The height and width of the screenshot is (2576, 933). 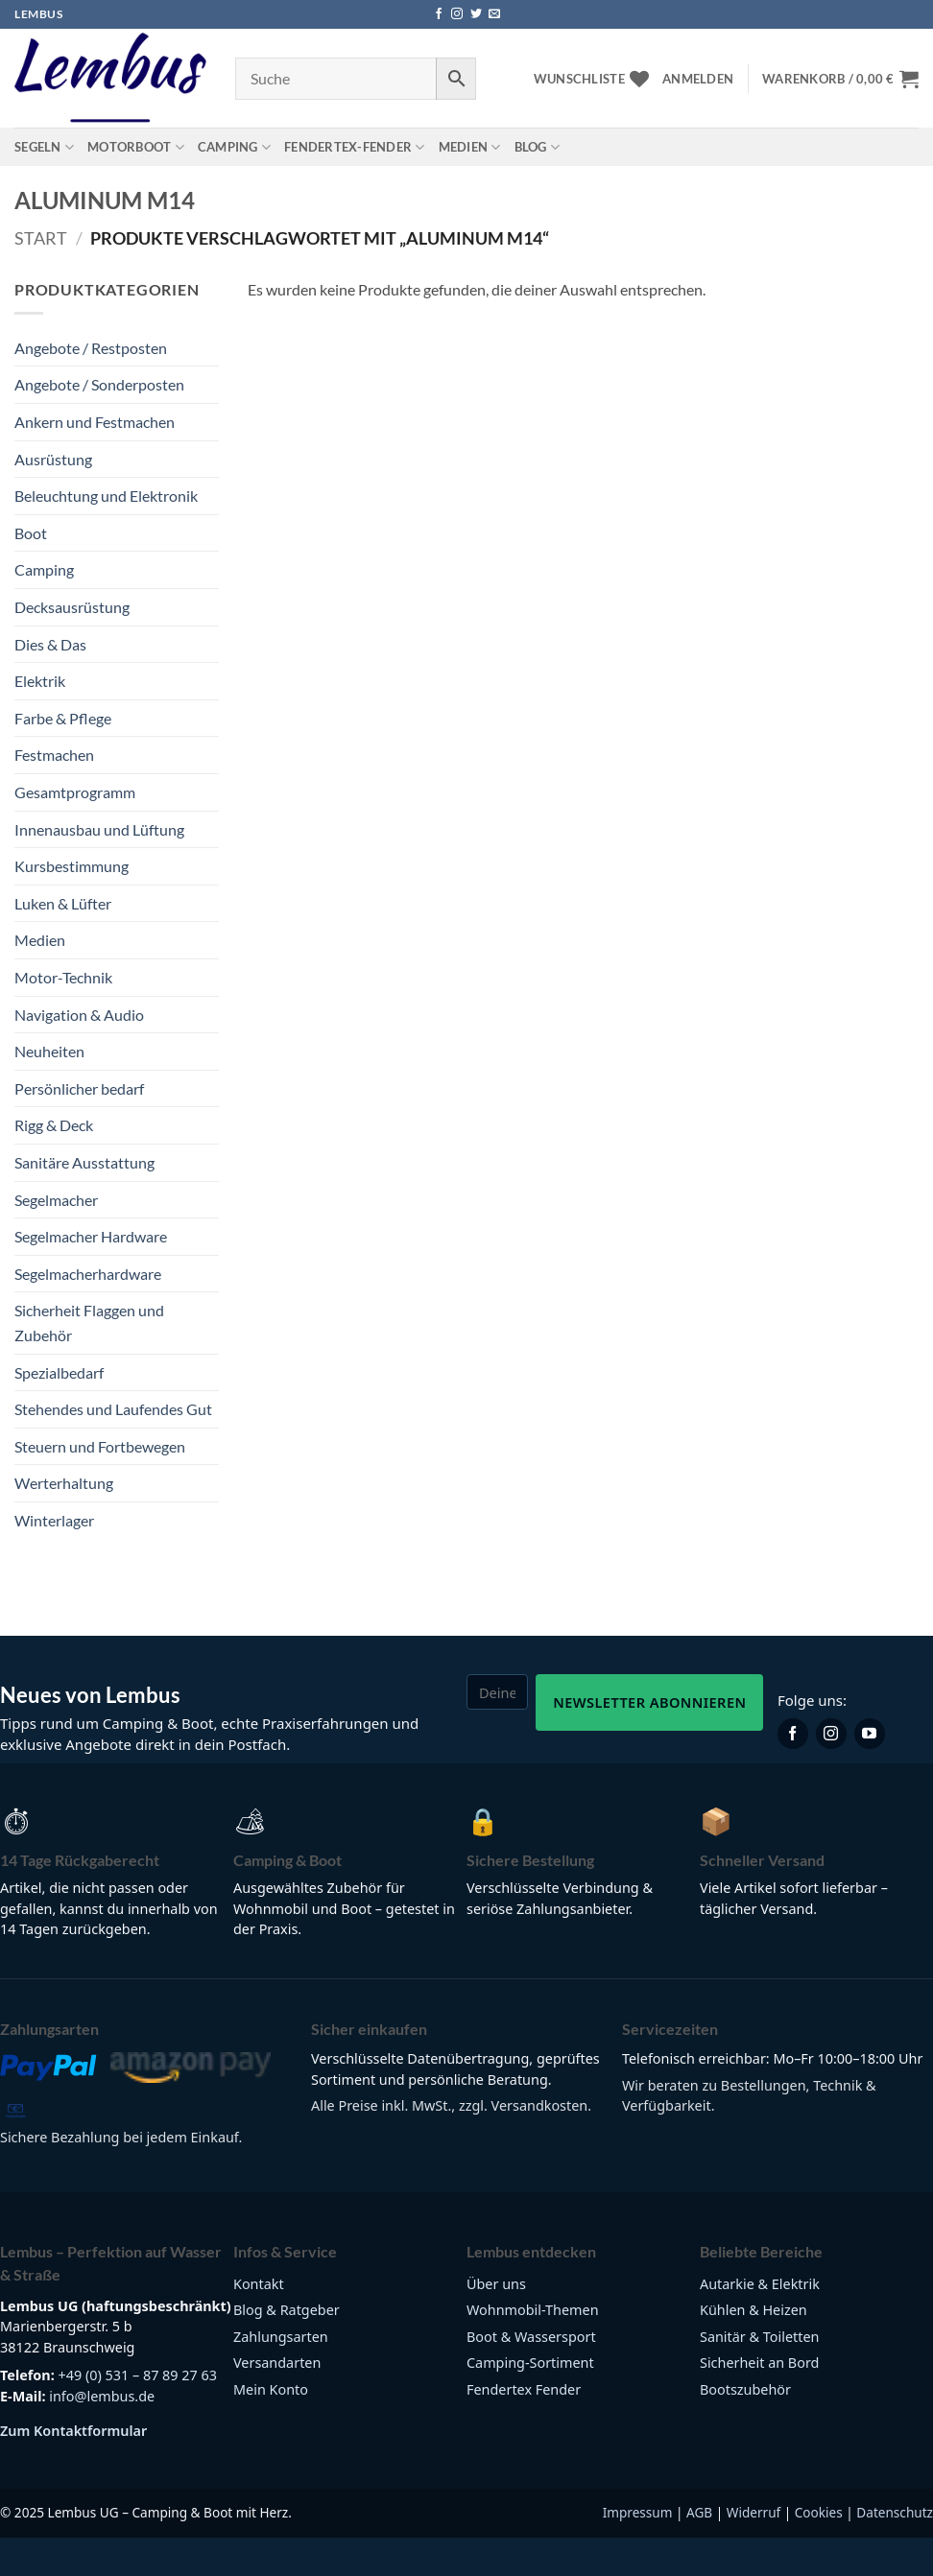 What do you see at coordinates (113, 1409) in the screenshot?
I see `Stehendes und Laufendes Gut` at bounding box center [113, 1409].